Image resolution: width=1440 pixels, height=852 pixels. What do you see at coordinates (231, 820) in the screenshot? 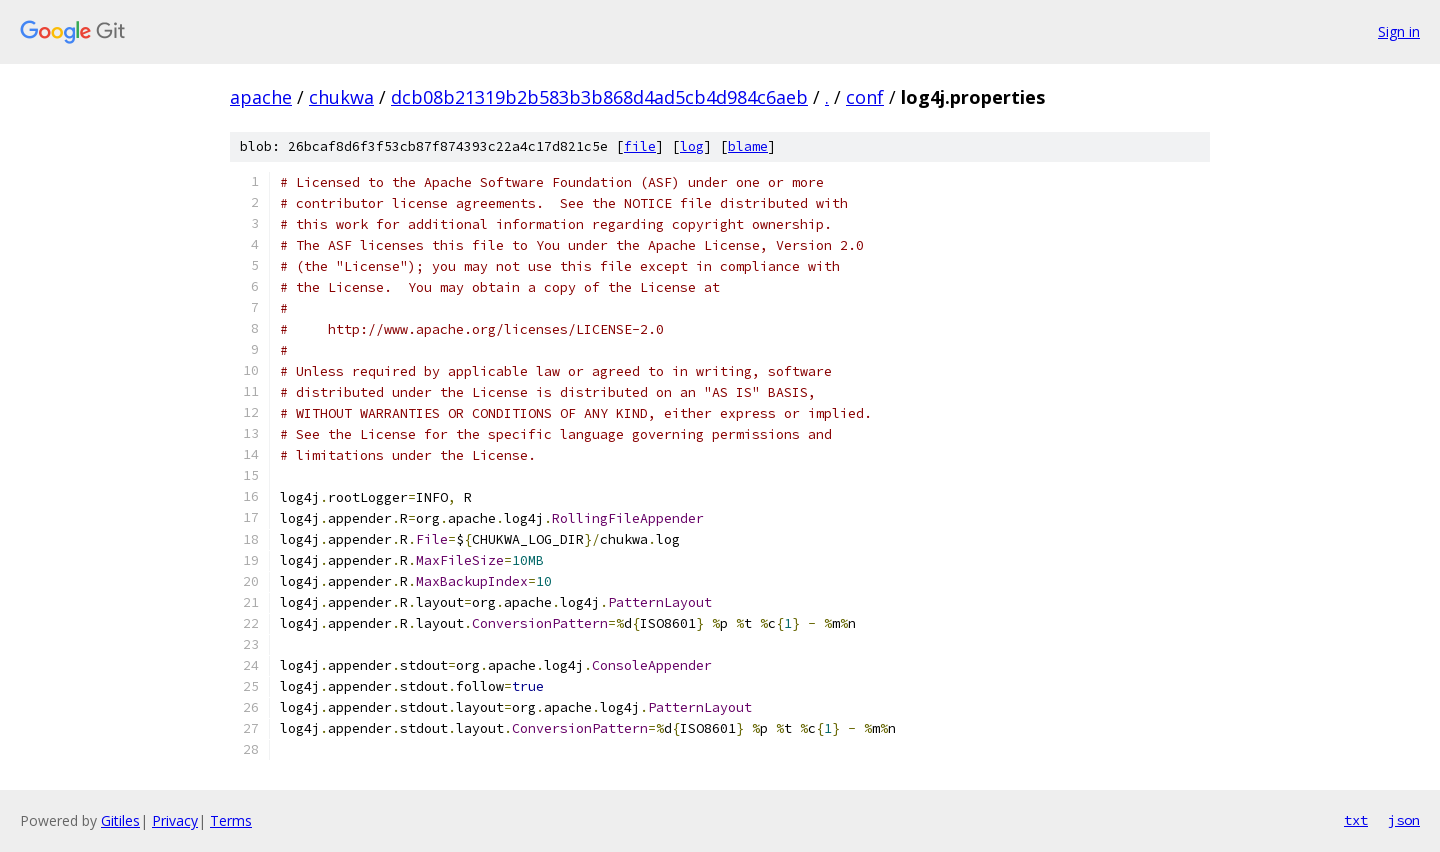
I see `Terms` at bounding box center [231, 820].